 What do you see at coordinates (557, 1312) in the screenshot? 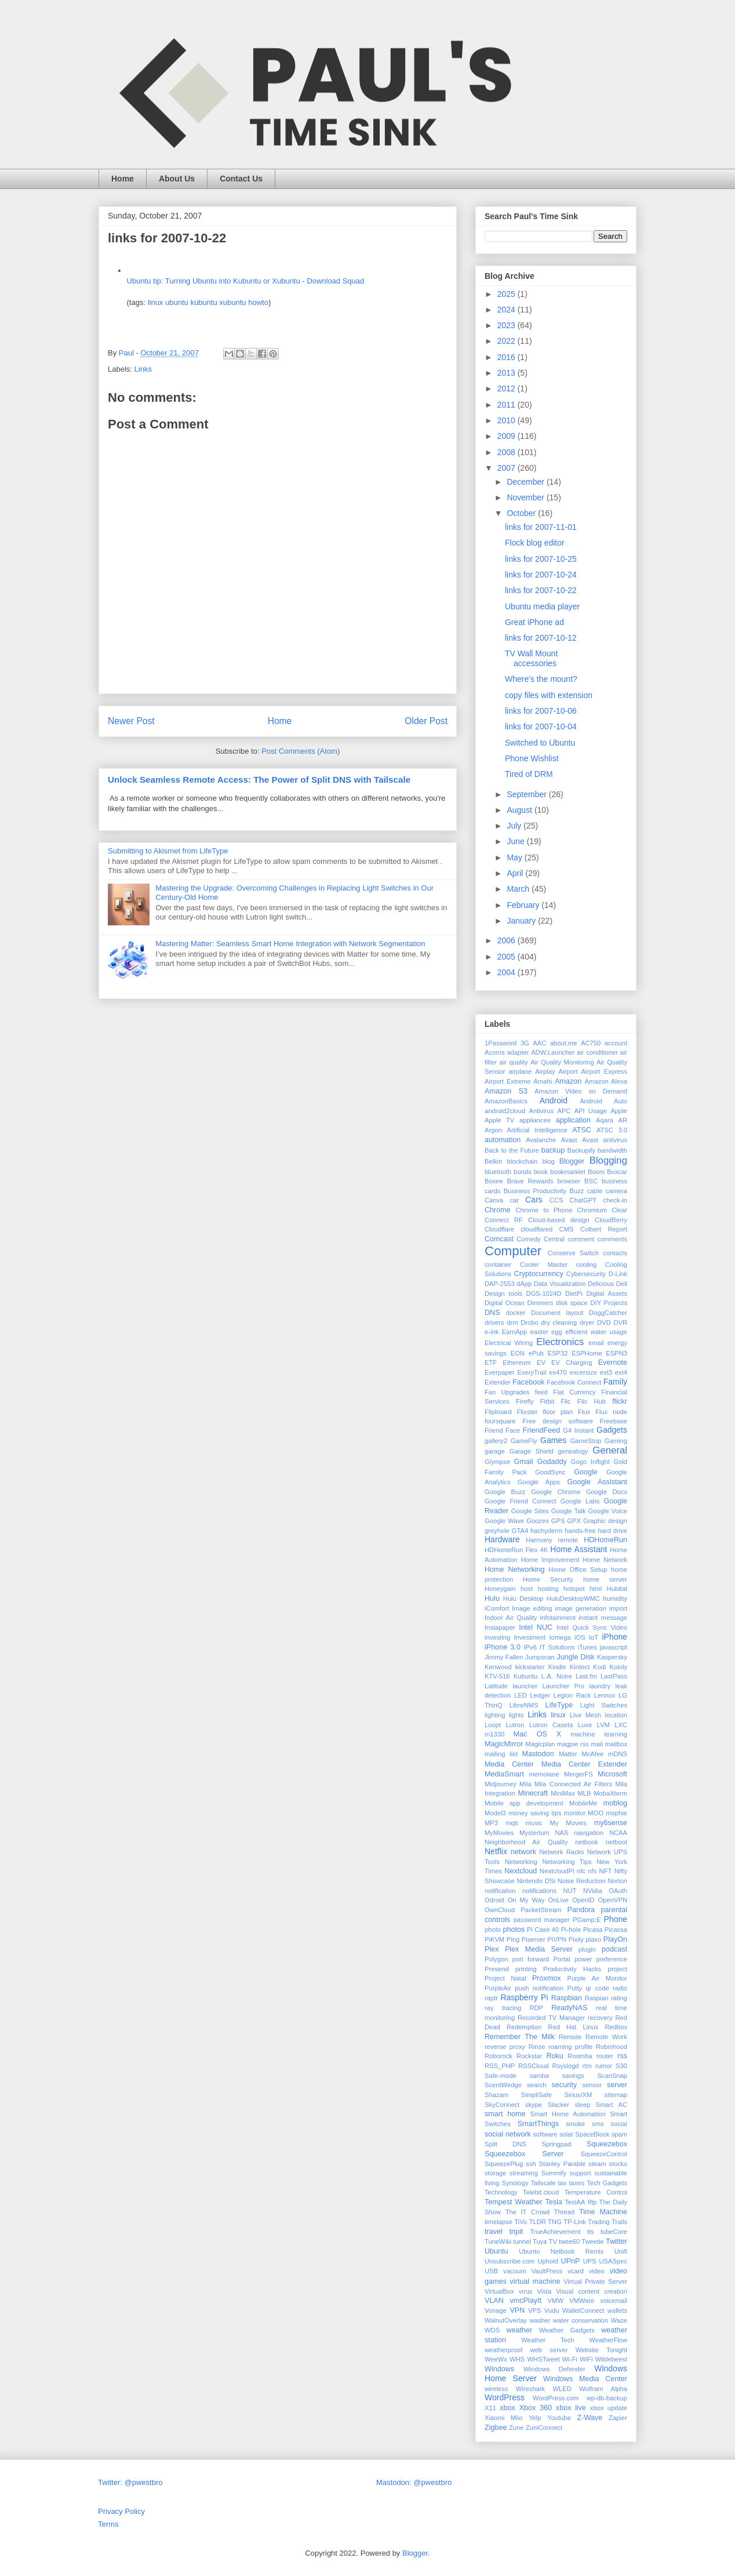
I see `Document layout` at bounding box center [557, 1312].